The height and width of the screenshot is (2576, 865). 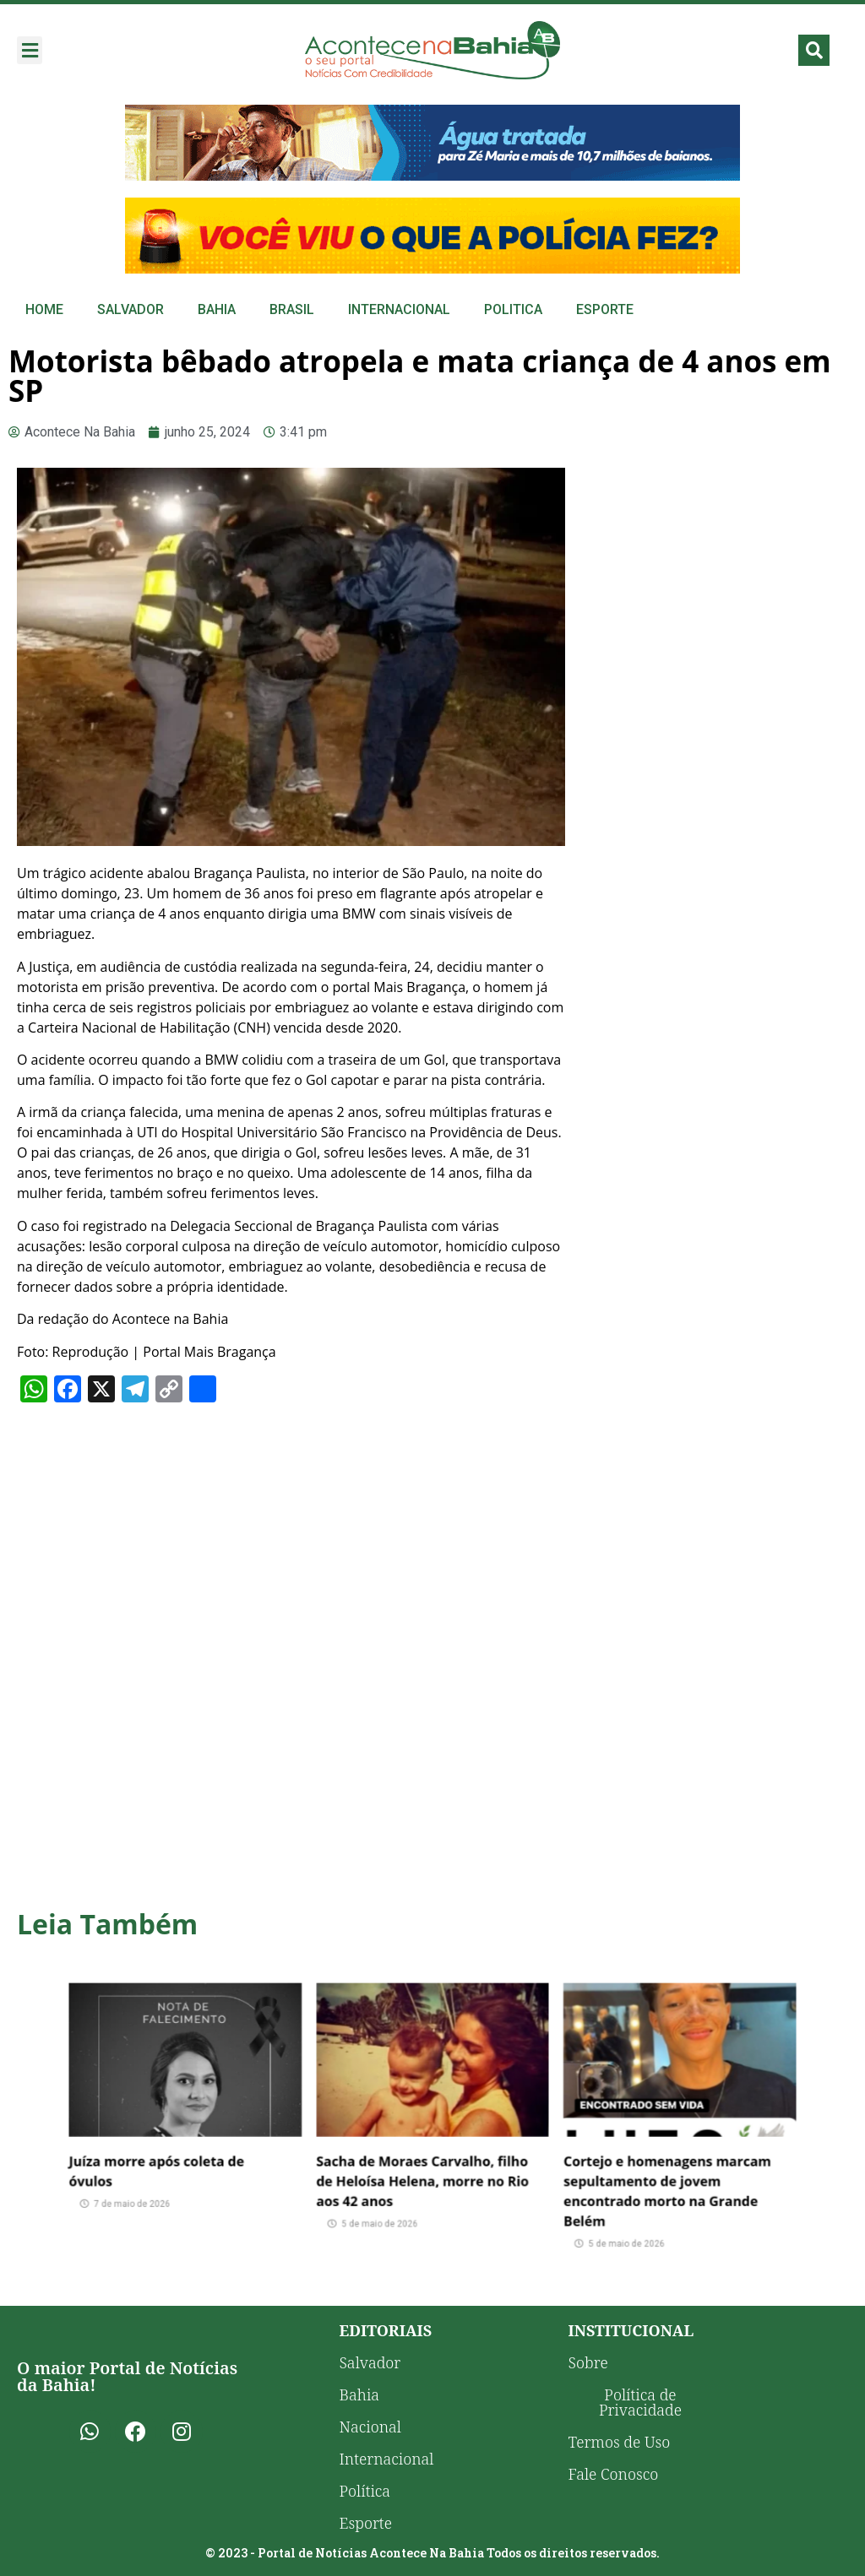 I want to click on Home, so click(x=44, y=309).